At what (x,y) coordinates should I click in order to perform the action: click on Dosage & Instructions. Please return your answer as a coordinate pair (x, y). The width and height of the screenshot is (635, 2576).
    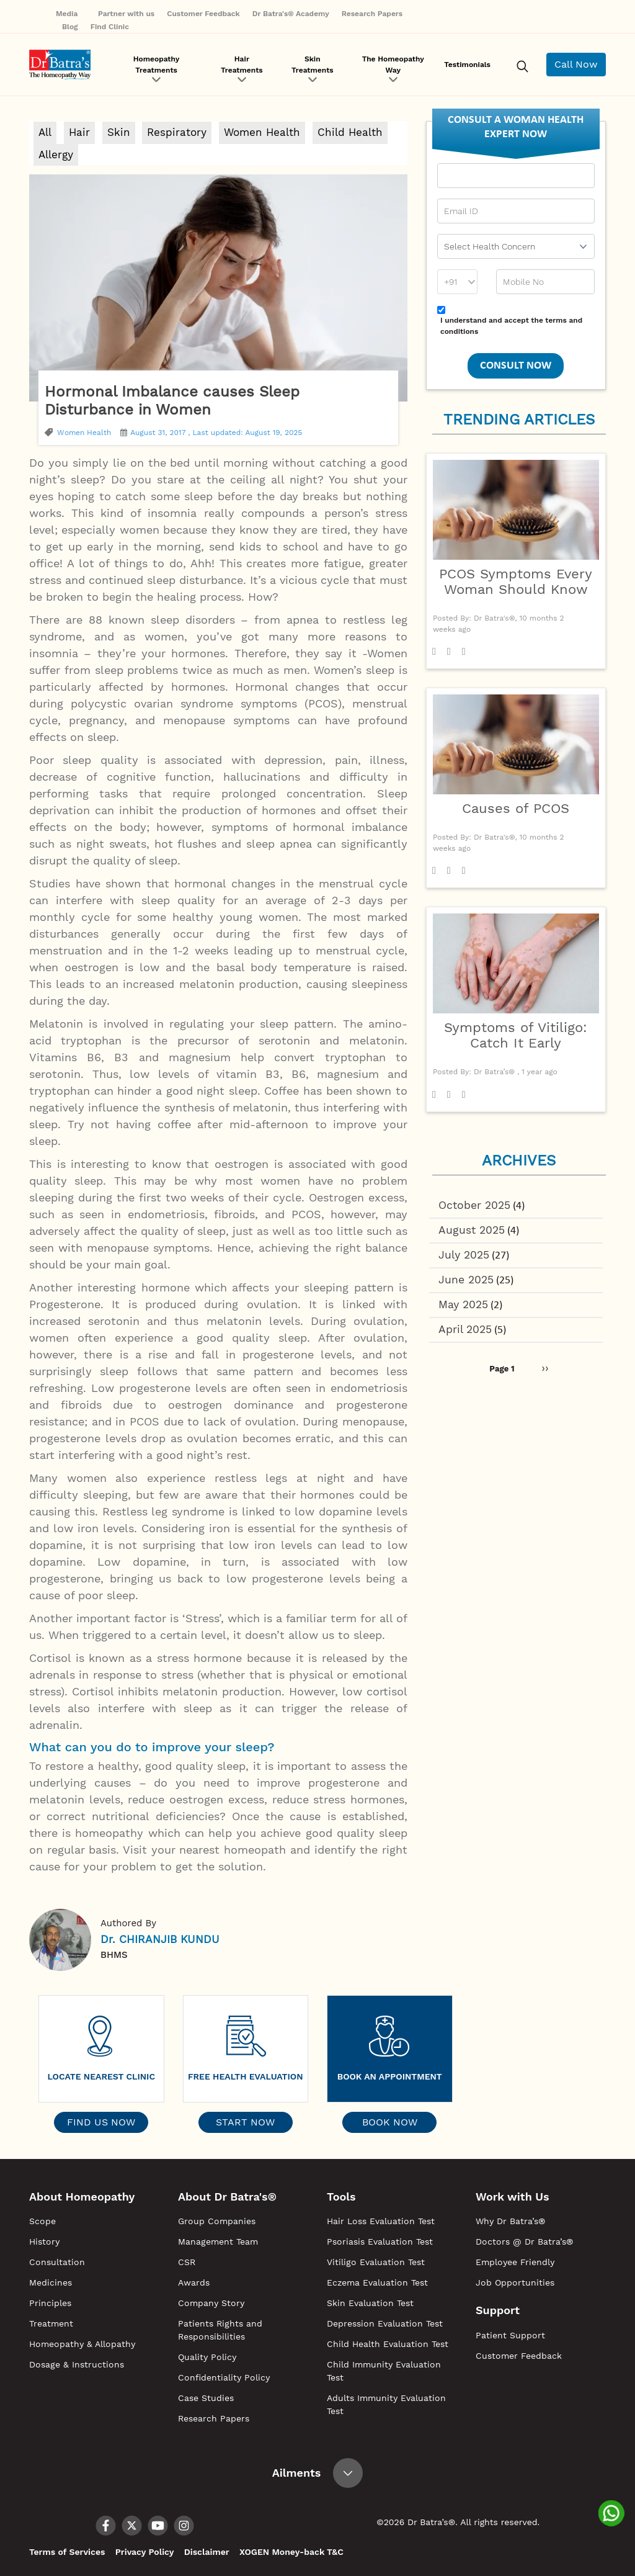
    Looking at the image, I should click on (76, 2364).